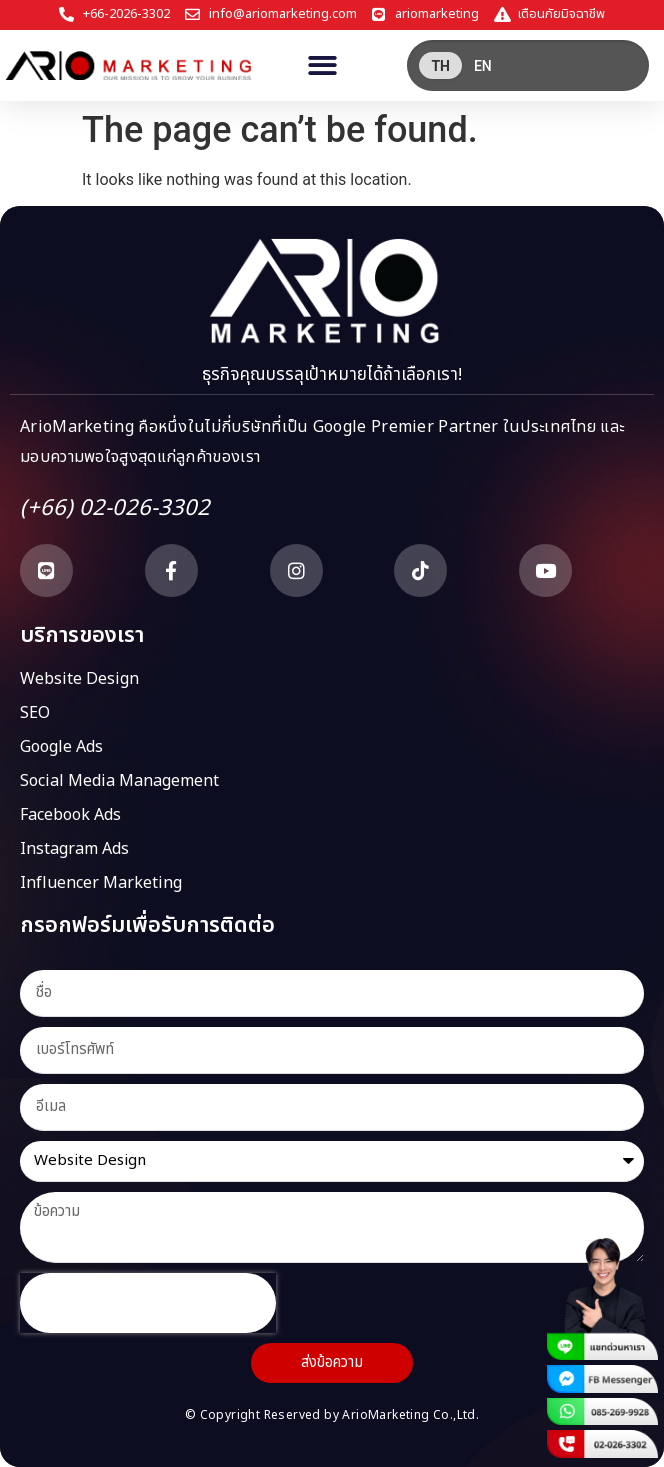 Image resolution: width=664 pixels, height=1467 pixels. What do you see at coordinates (332, 1415) in the screenshot?
I see `© Copyright Reserved by ArioMarketing Co.,Ltd.` at bounding box center [332, 1415].